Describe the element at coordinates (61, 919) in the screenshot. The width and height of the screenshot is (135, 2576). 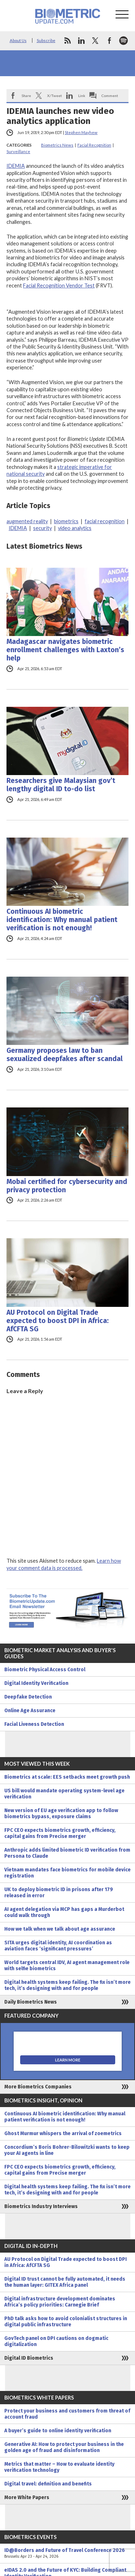
I see `Continuous AI biometric identification: Why manual patient verification is not enough!` at that location.